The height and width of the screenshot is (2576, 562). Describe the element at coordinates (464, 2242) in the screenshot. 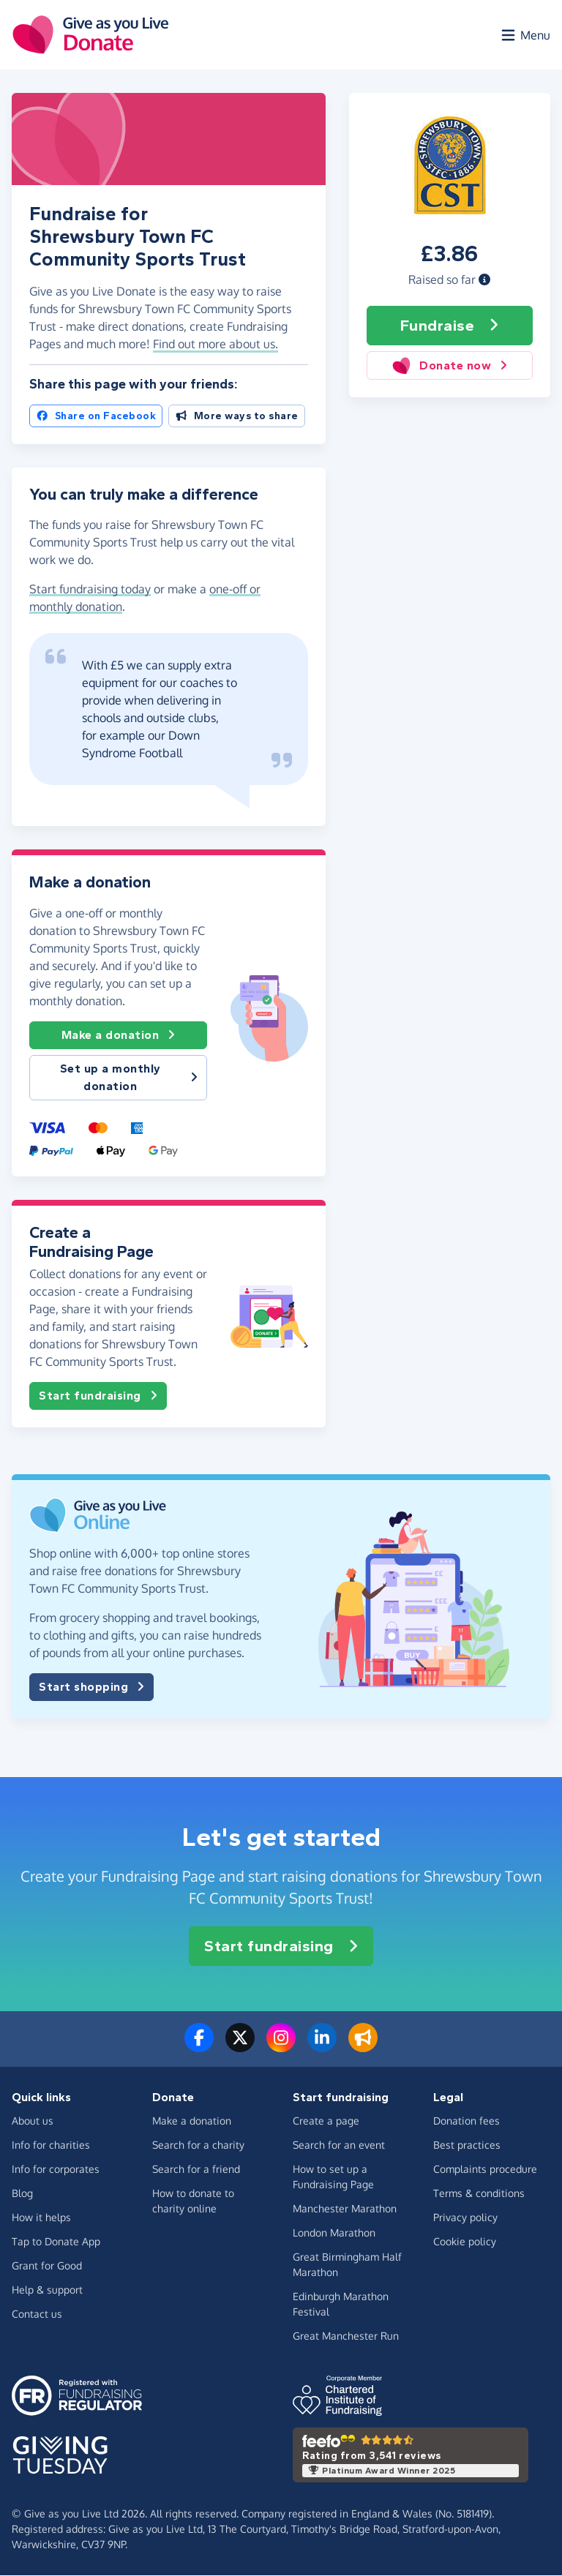

I see `Cookie policy` at that location.